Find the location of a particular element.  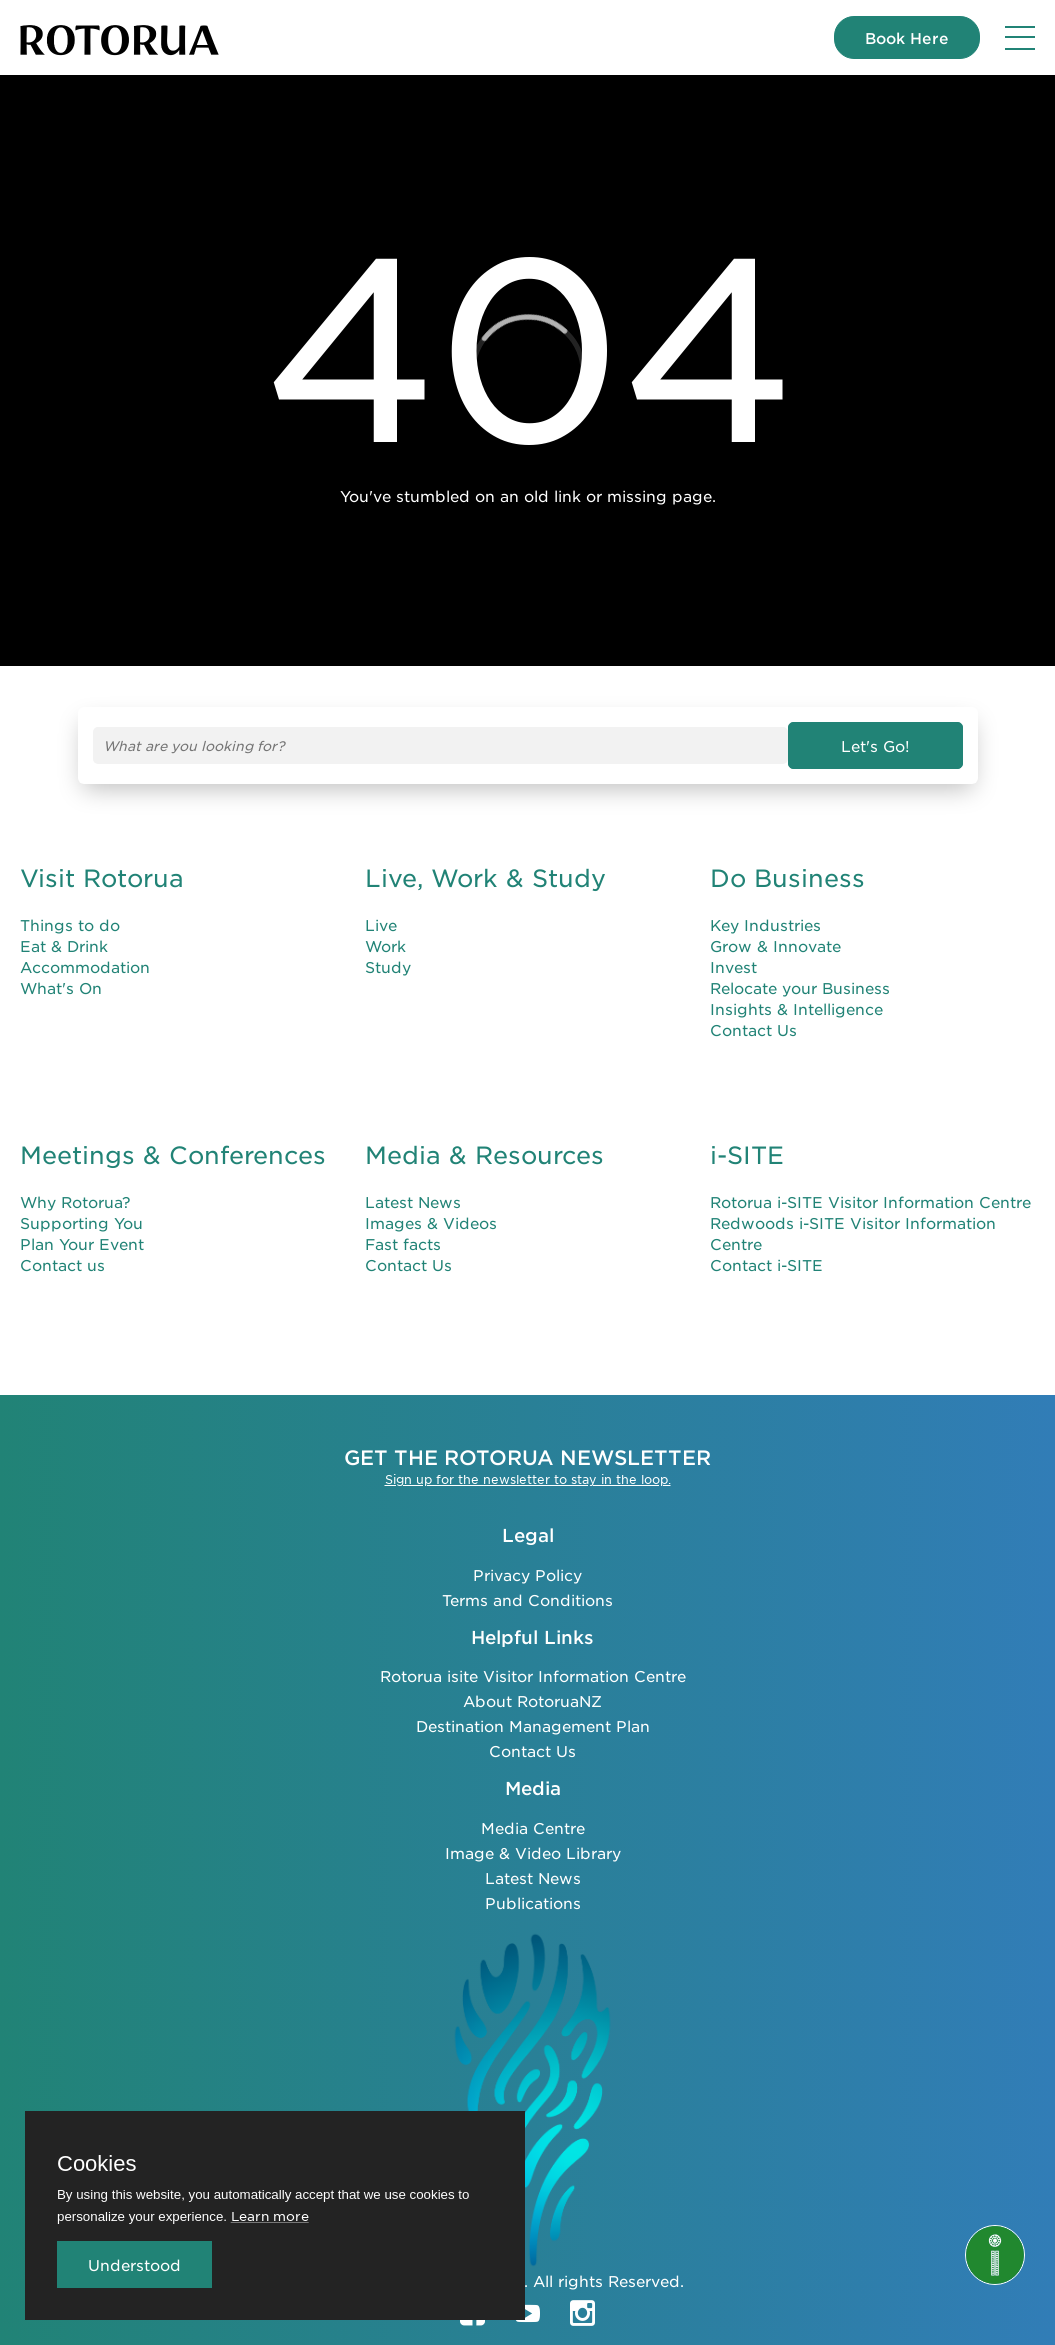

Why Rotorua? is located at coordinates (75, 1201).